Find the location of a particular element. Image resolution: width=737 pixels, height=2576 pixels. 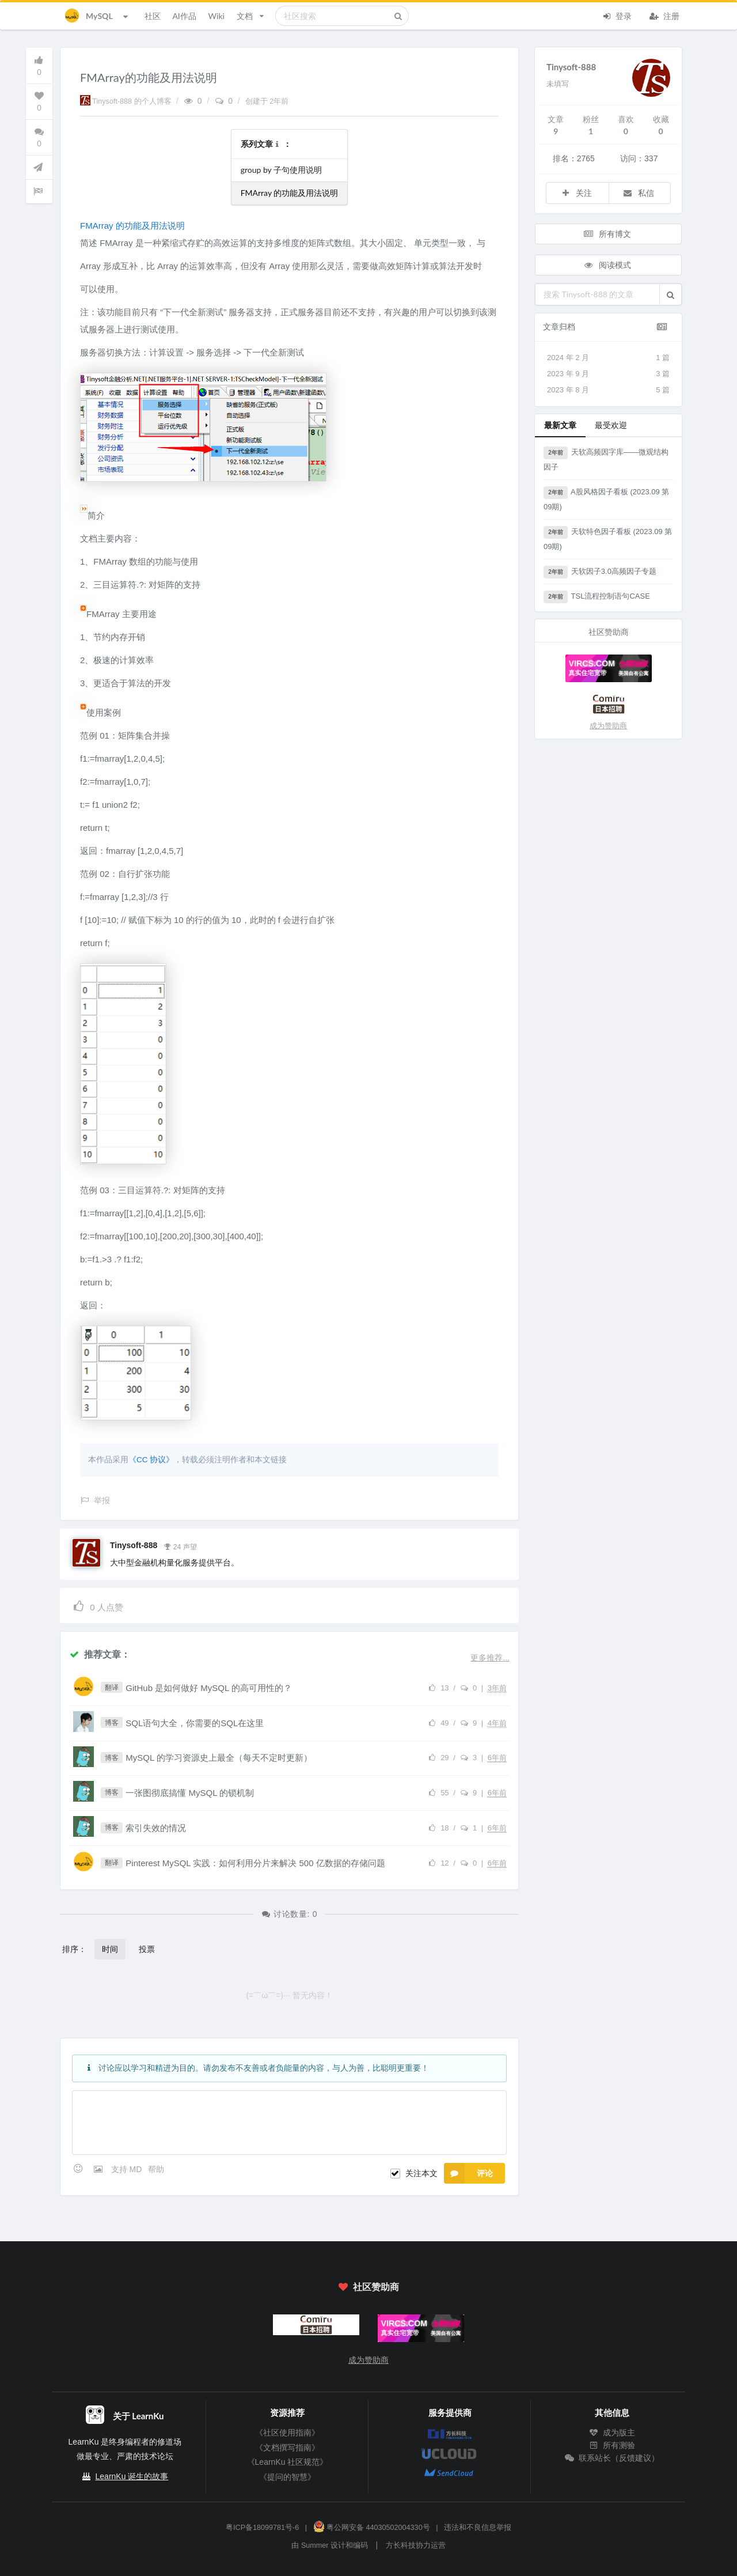

联系站长（反馈建议） is located at coordinates (612, 2457).